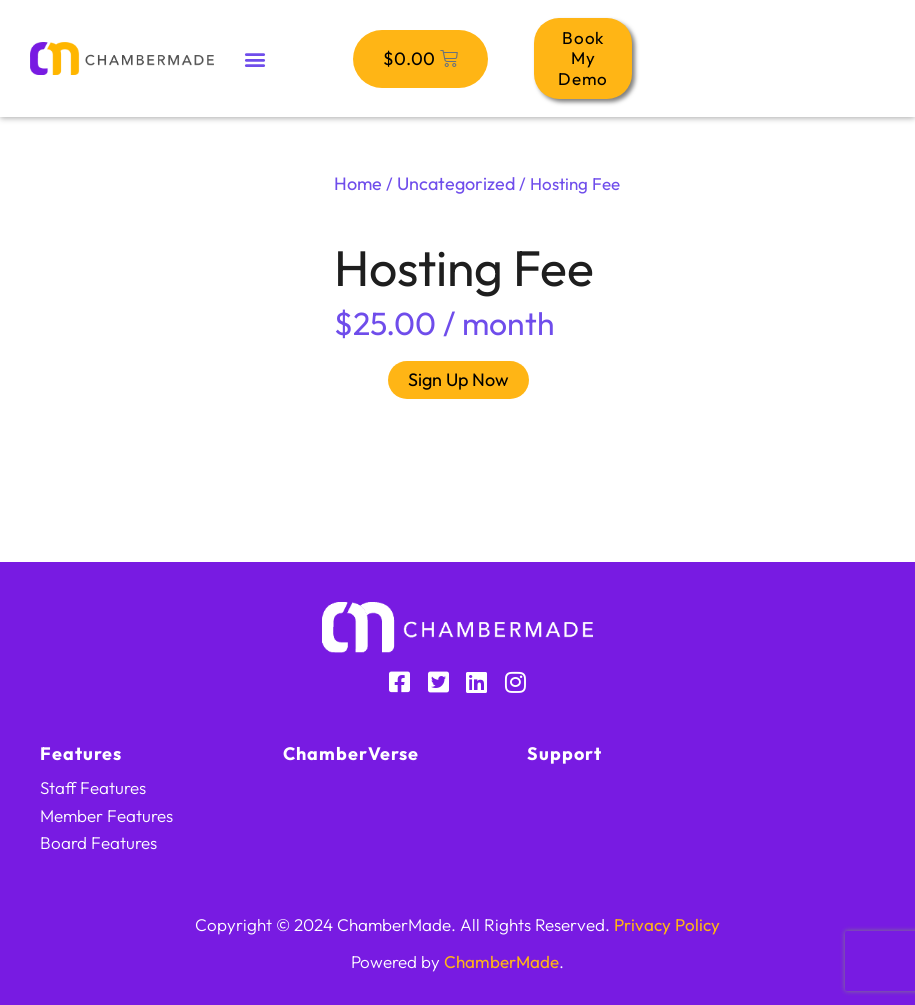 The height and width of the screenshot is (1005, 915). What do you see at coordinates (564, 753) in the screenshot?
I see `Support` at bounding box center [564, 753].